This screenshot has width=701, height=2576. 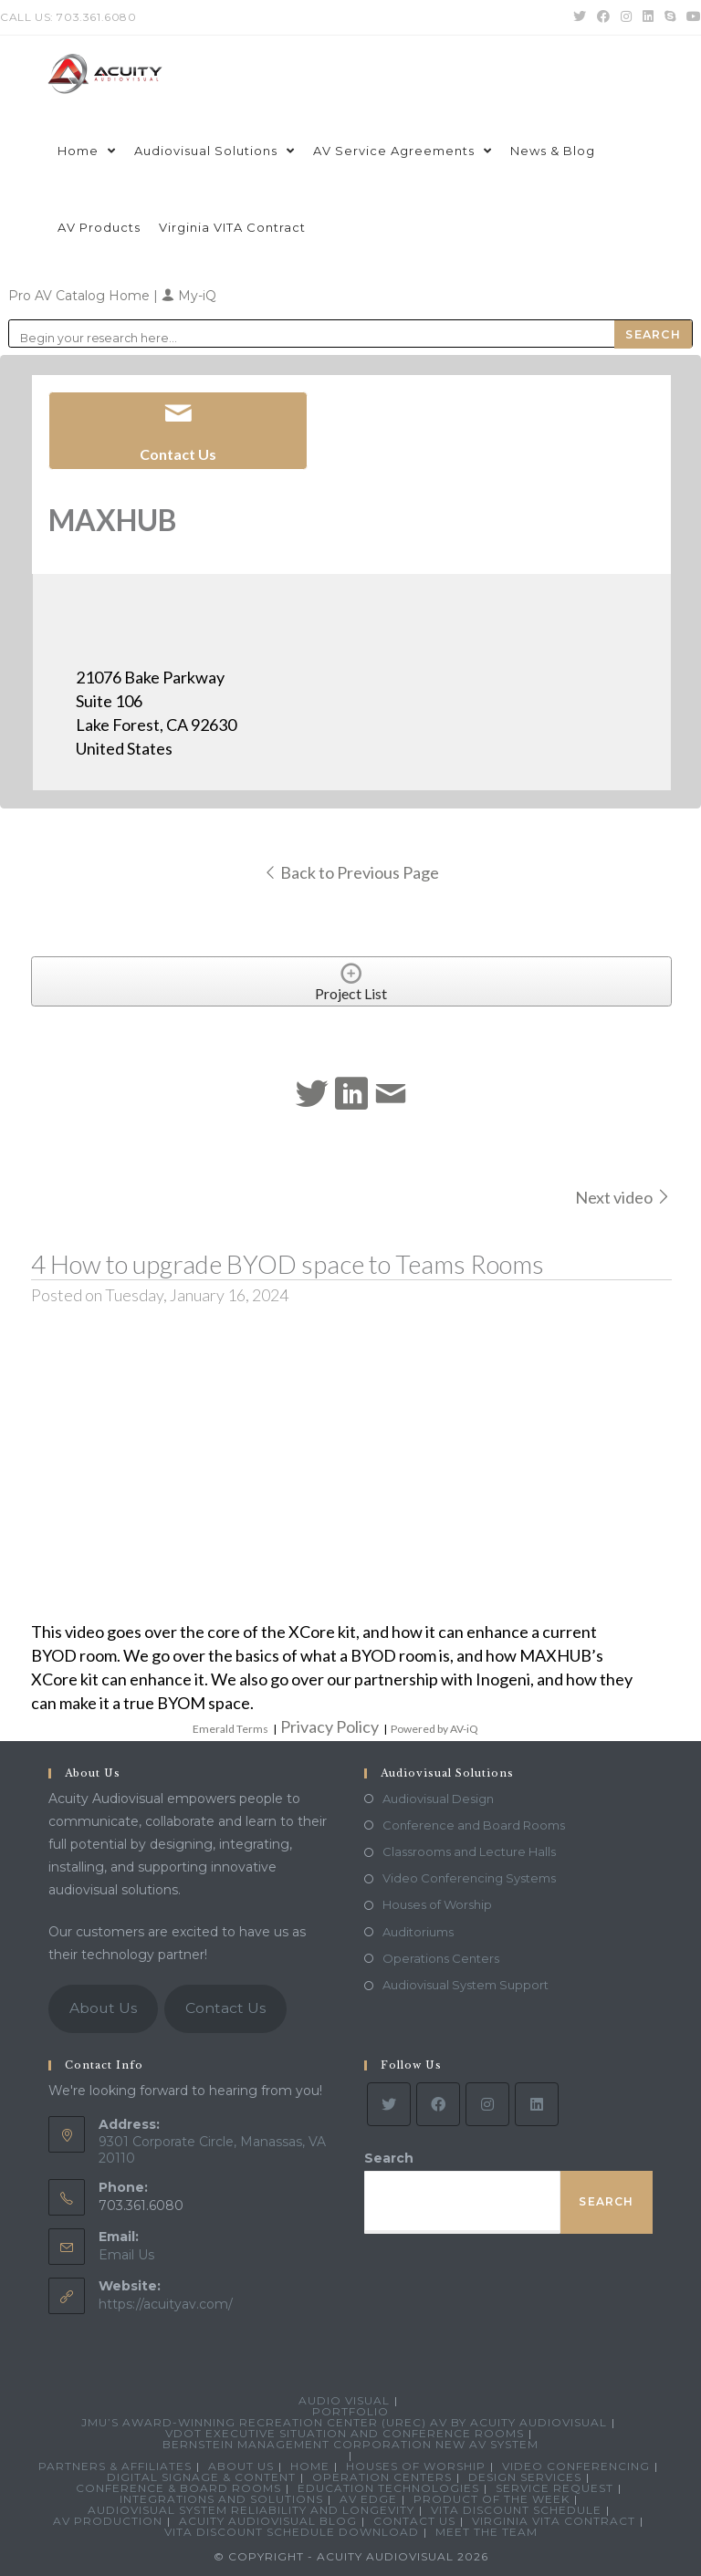 I want to click on Search, so click(x=388, y=2158).